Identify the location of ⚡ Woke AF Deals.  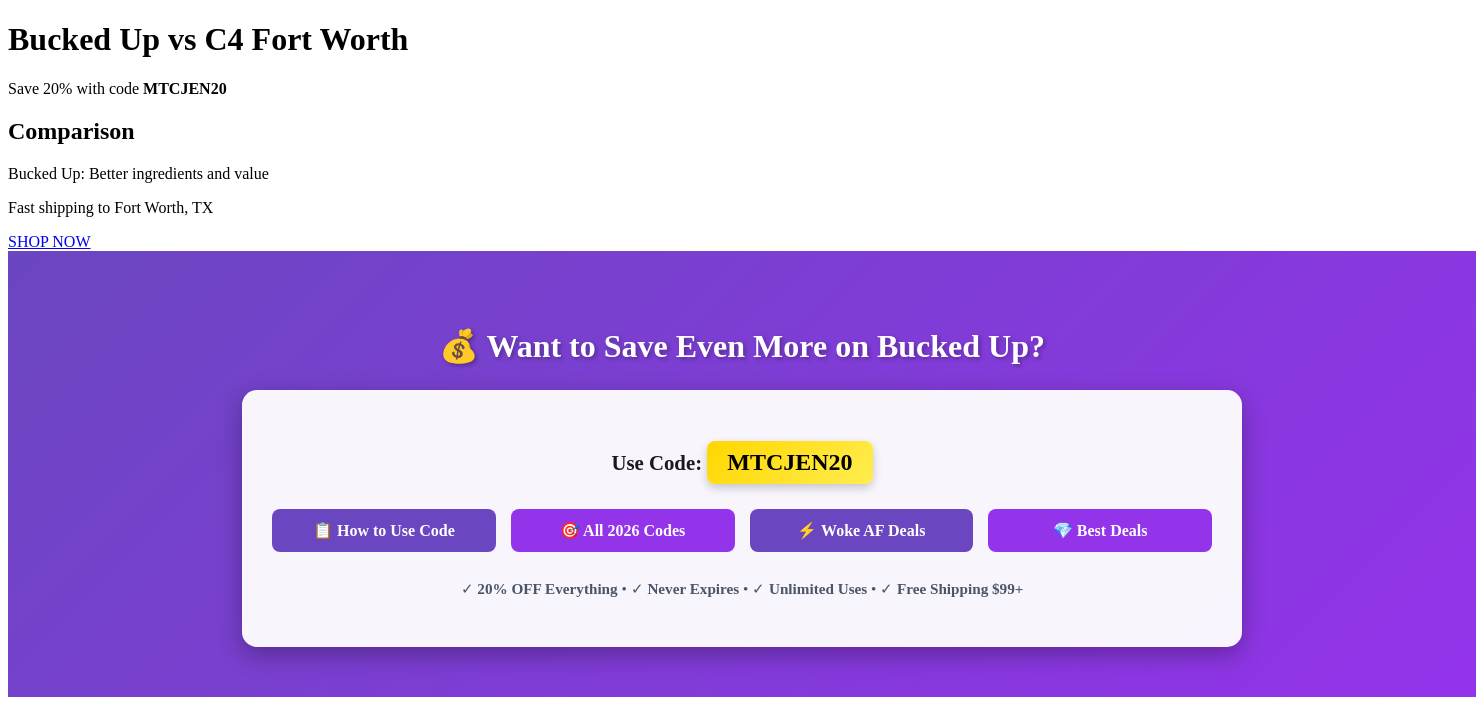
(861, 530).